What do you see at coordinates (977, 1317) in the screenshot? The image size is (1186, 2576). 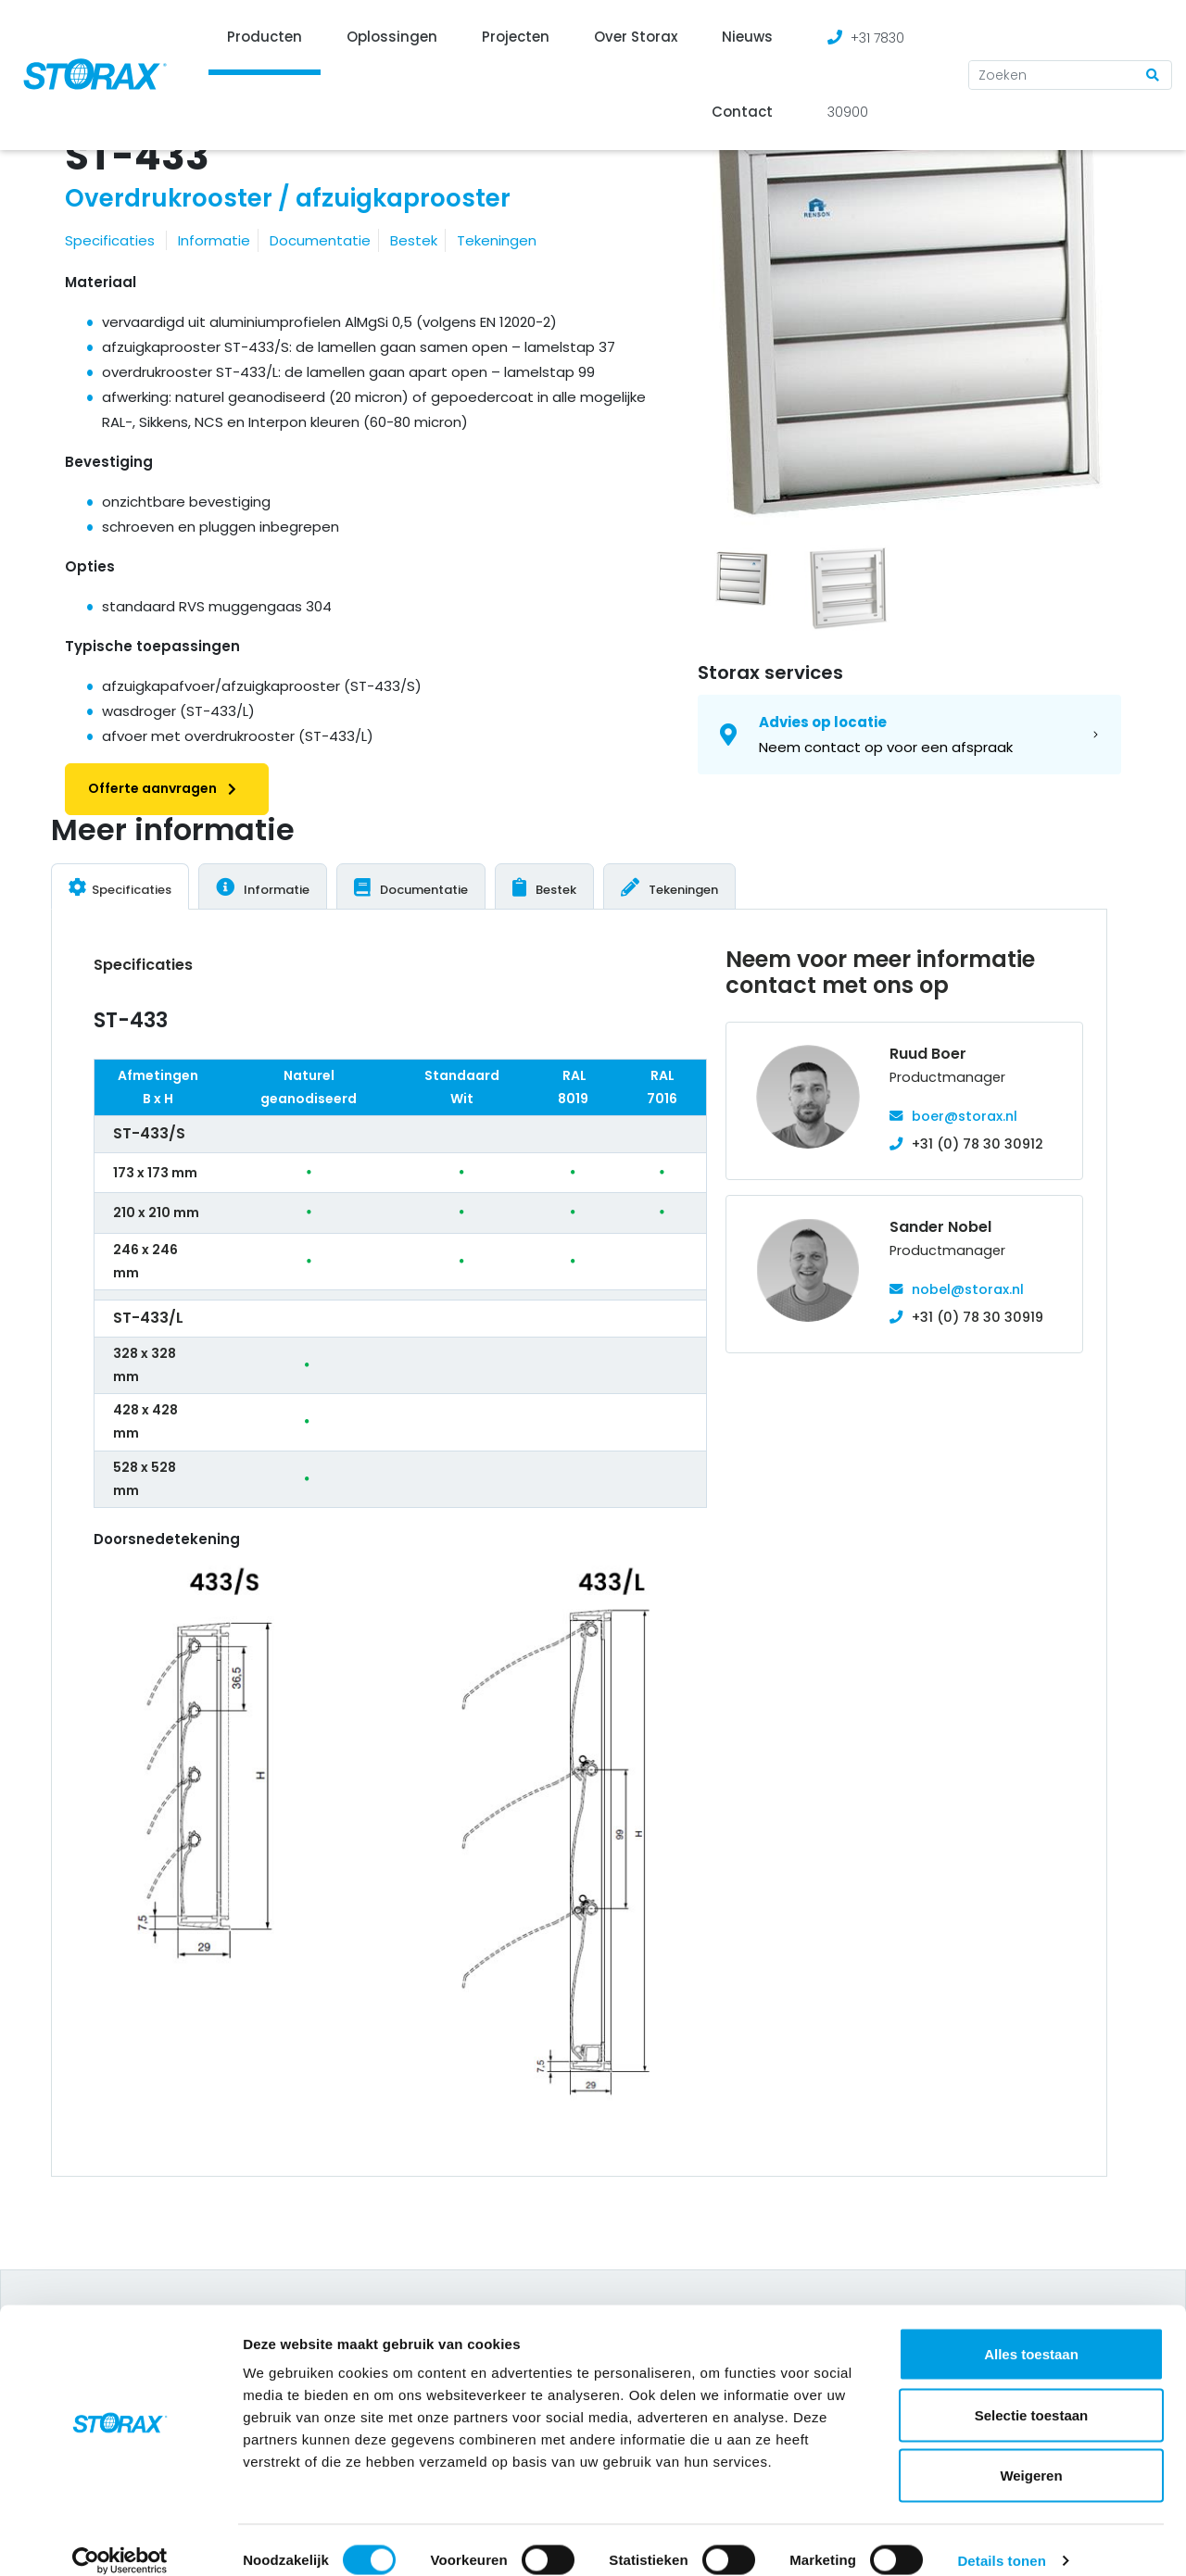 I see `+31 (0) 78 30 30919` at bounding box center [977, 1317].